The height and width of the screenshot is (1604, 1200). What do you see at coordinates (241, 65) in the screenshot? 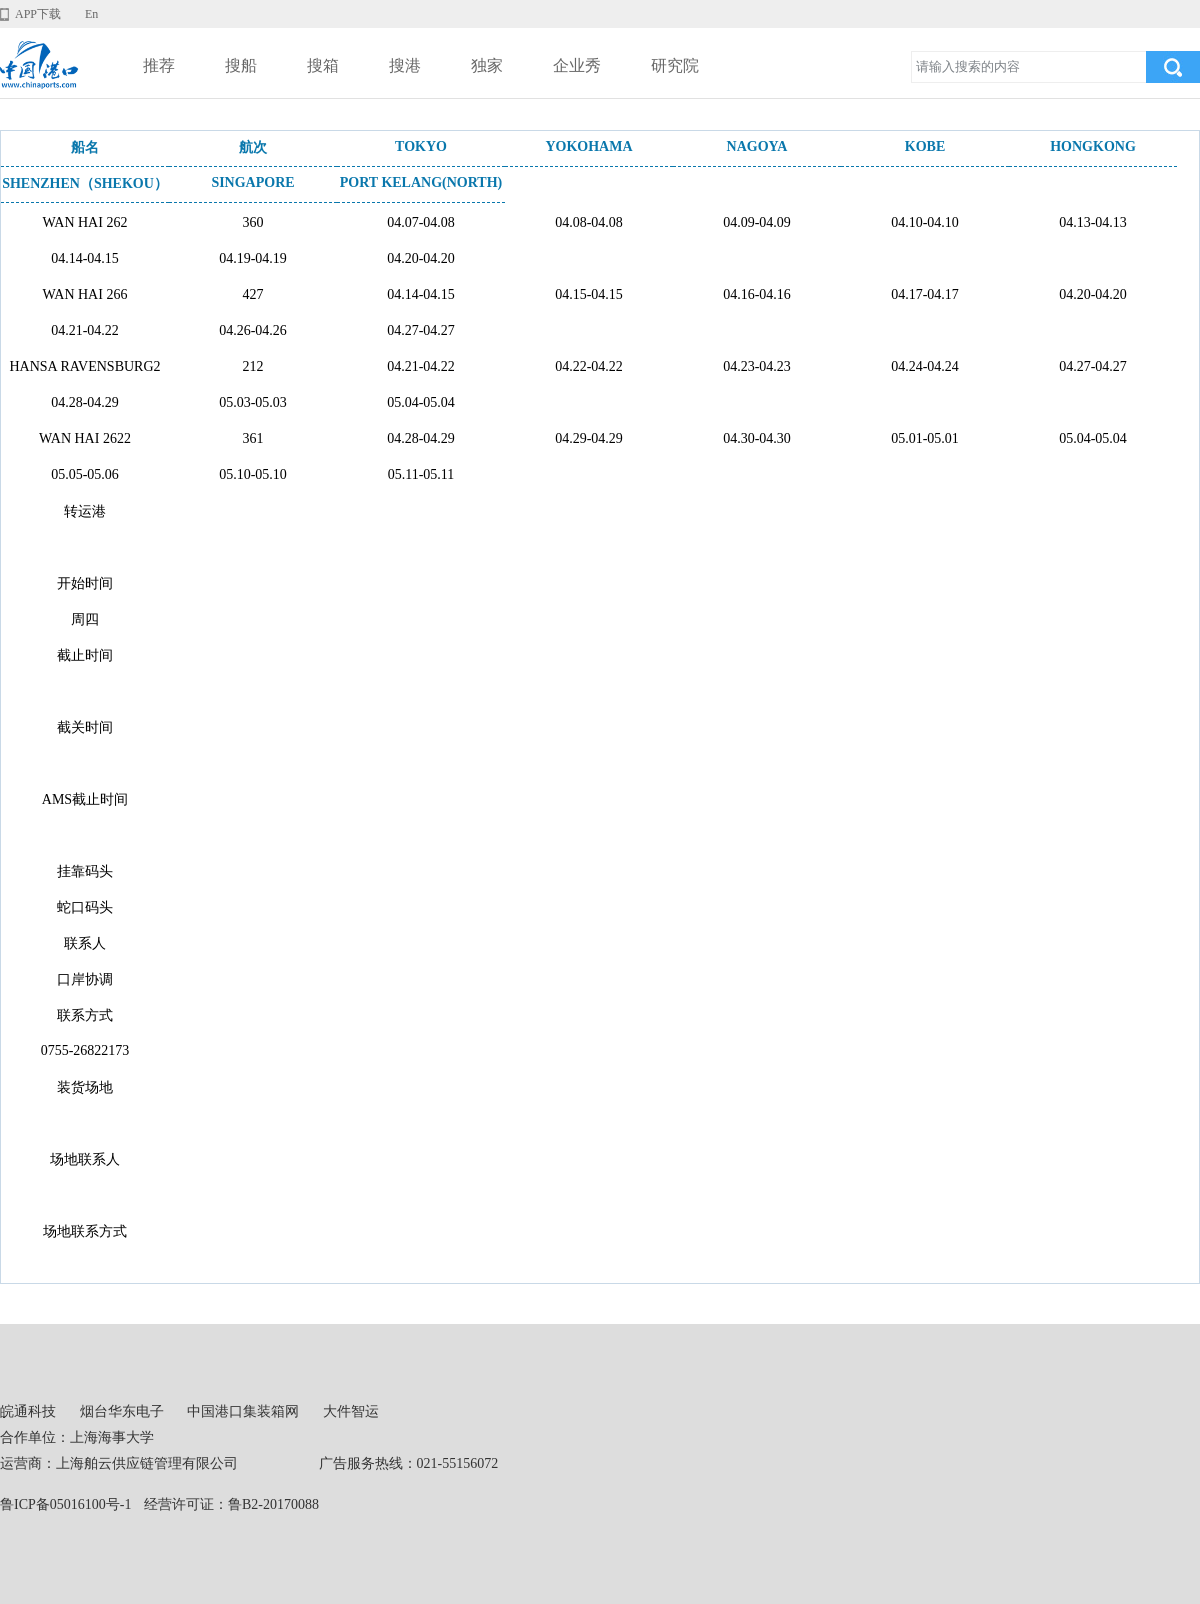
I see `搜船` at bounding box center [241, 65].